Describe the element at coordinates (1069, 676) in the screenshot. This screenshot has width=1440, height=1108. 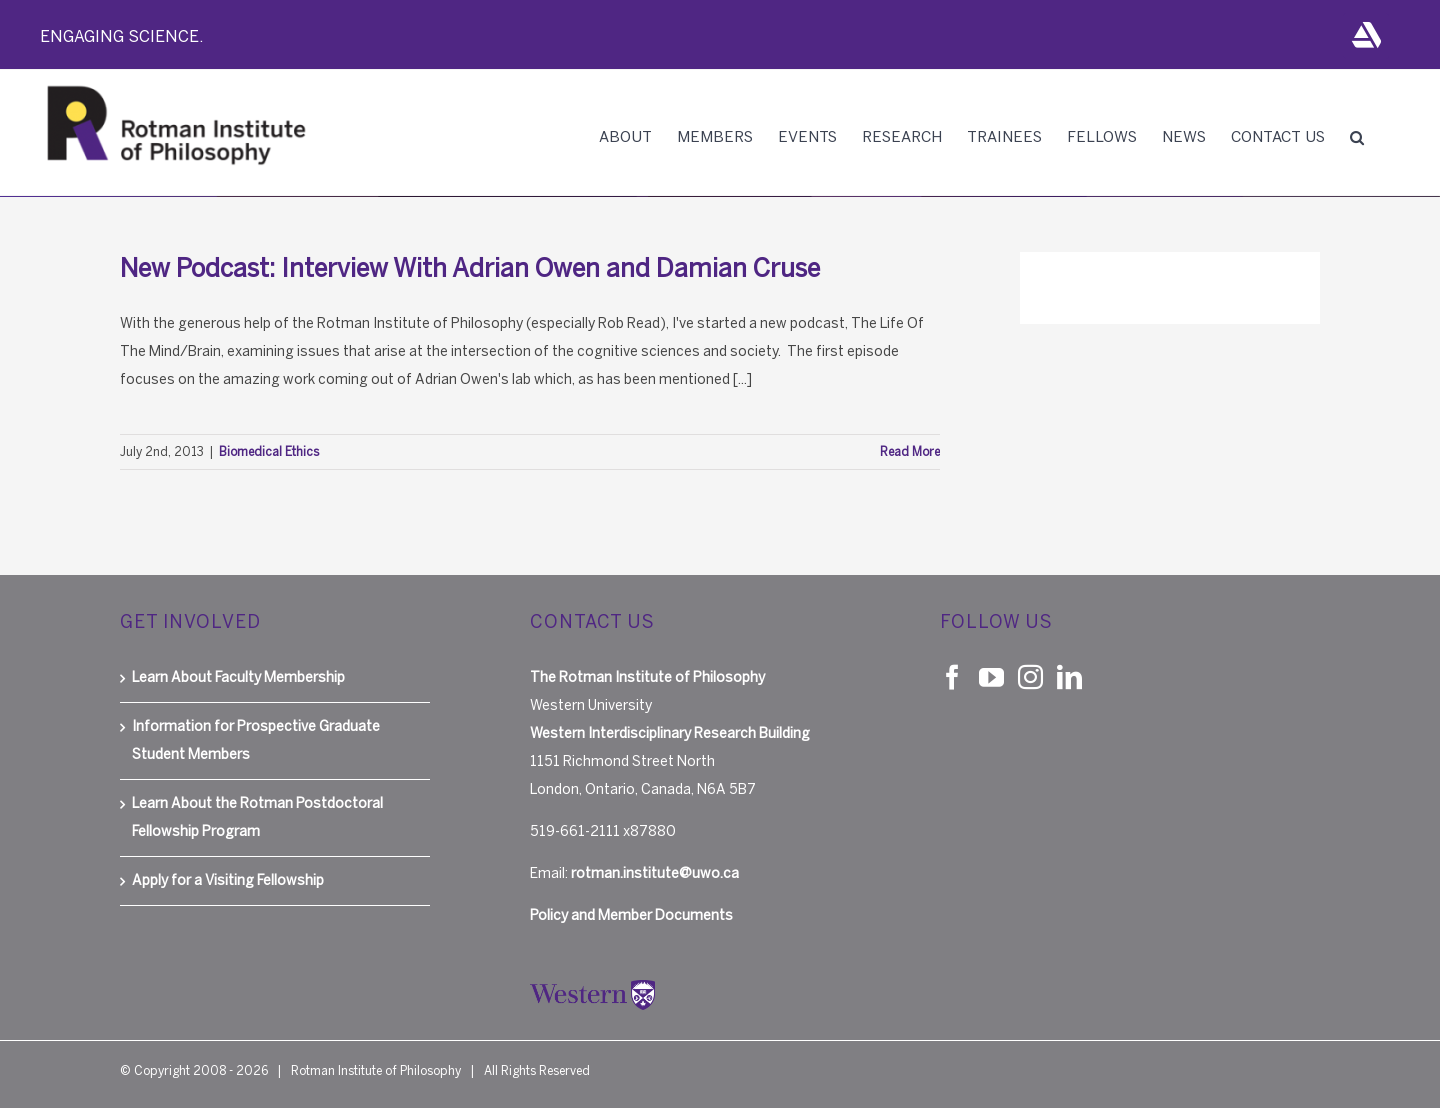
I see `[LinkedIn]` at that location.